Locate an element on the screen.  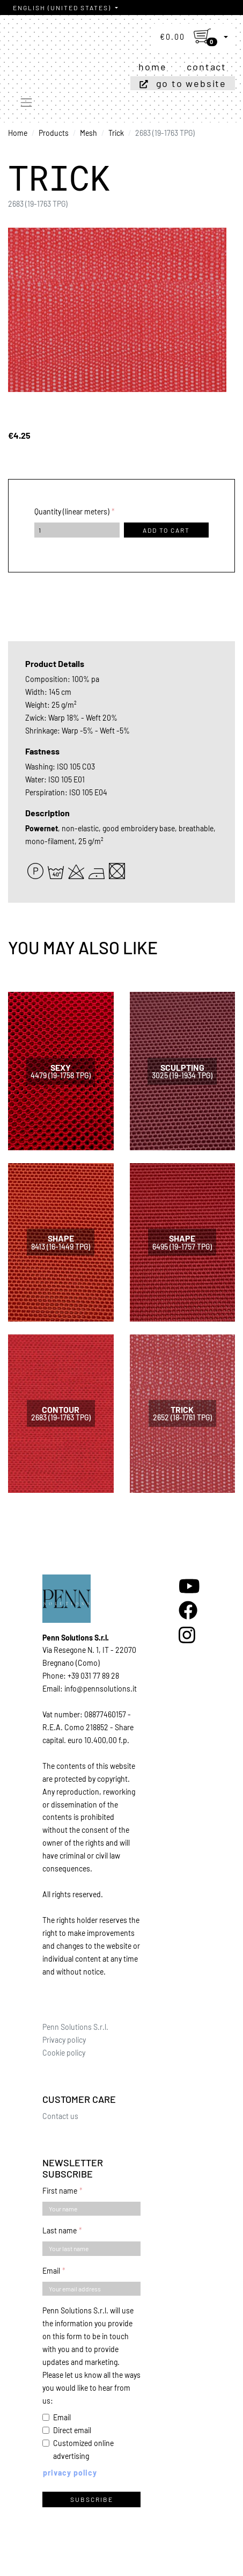
Privacy policy is located at coordinates (64, 2039).